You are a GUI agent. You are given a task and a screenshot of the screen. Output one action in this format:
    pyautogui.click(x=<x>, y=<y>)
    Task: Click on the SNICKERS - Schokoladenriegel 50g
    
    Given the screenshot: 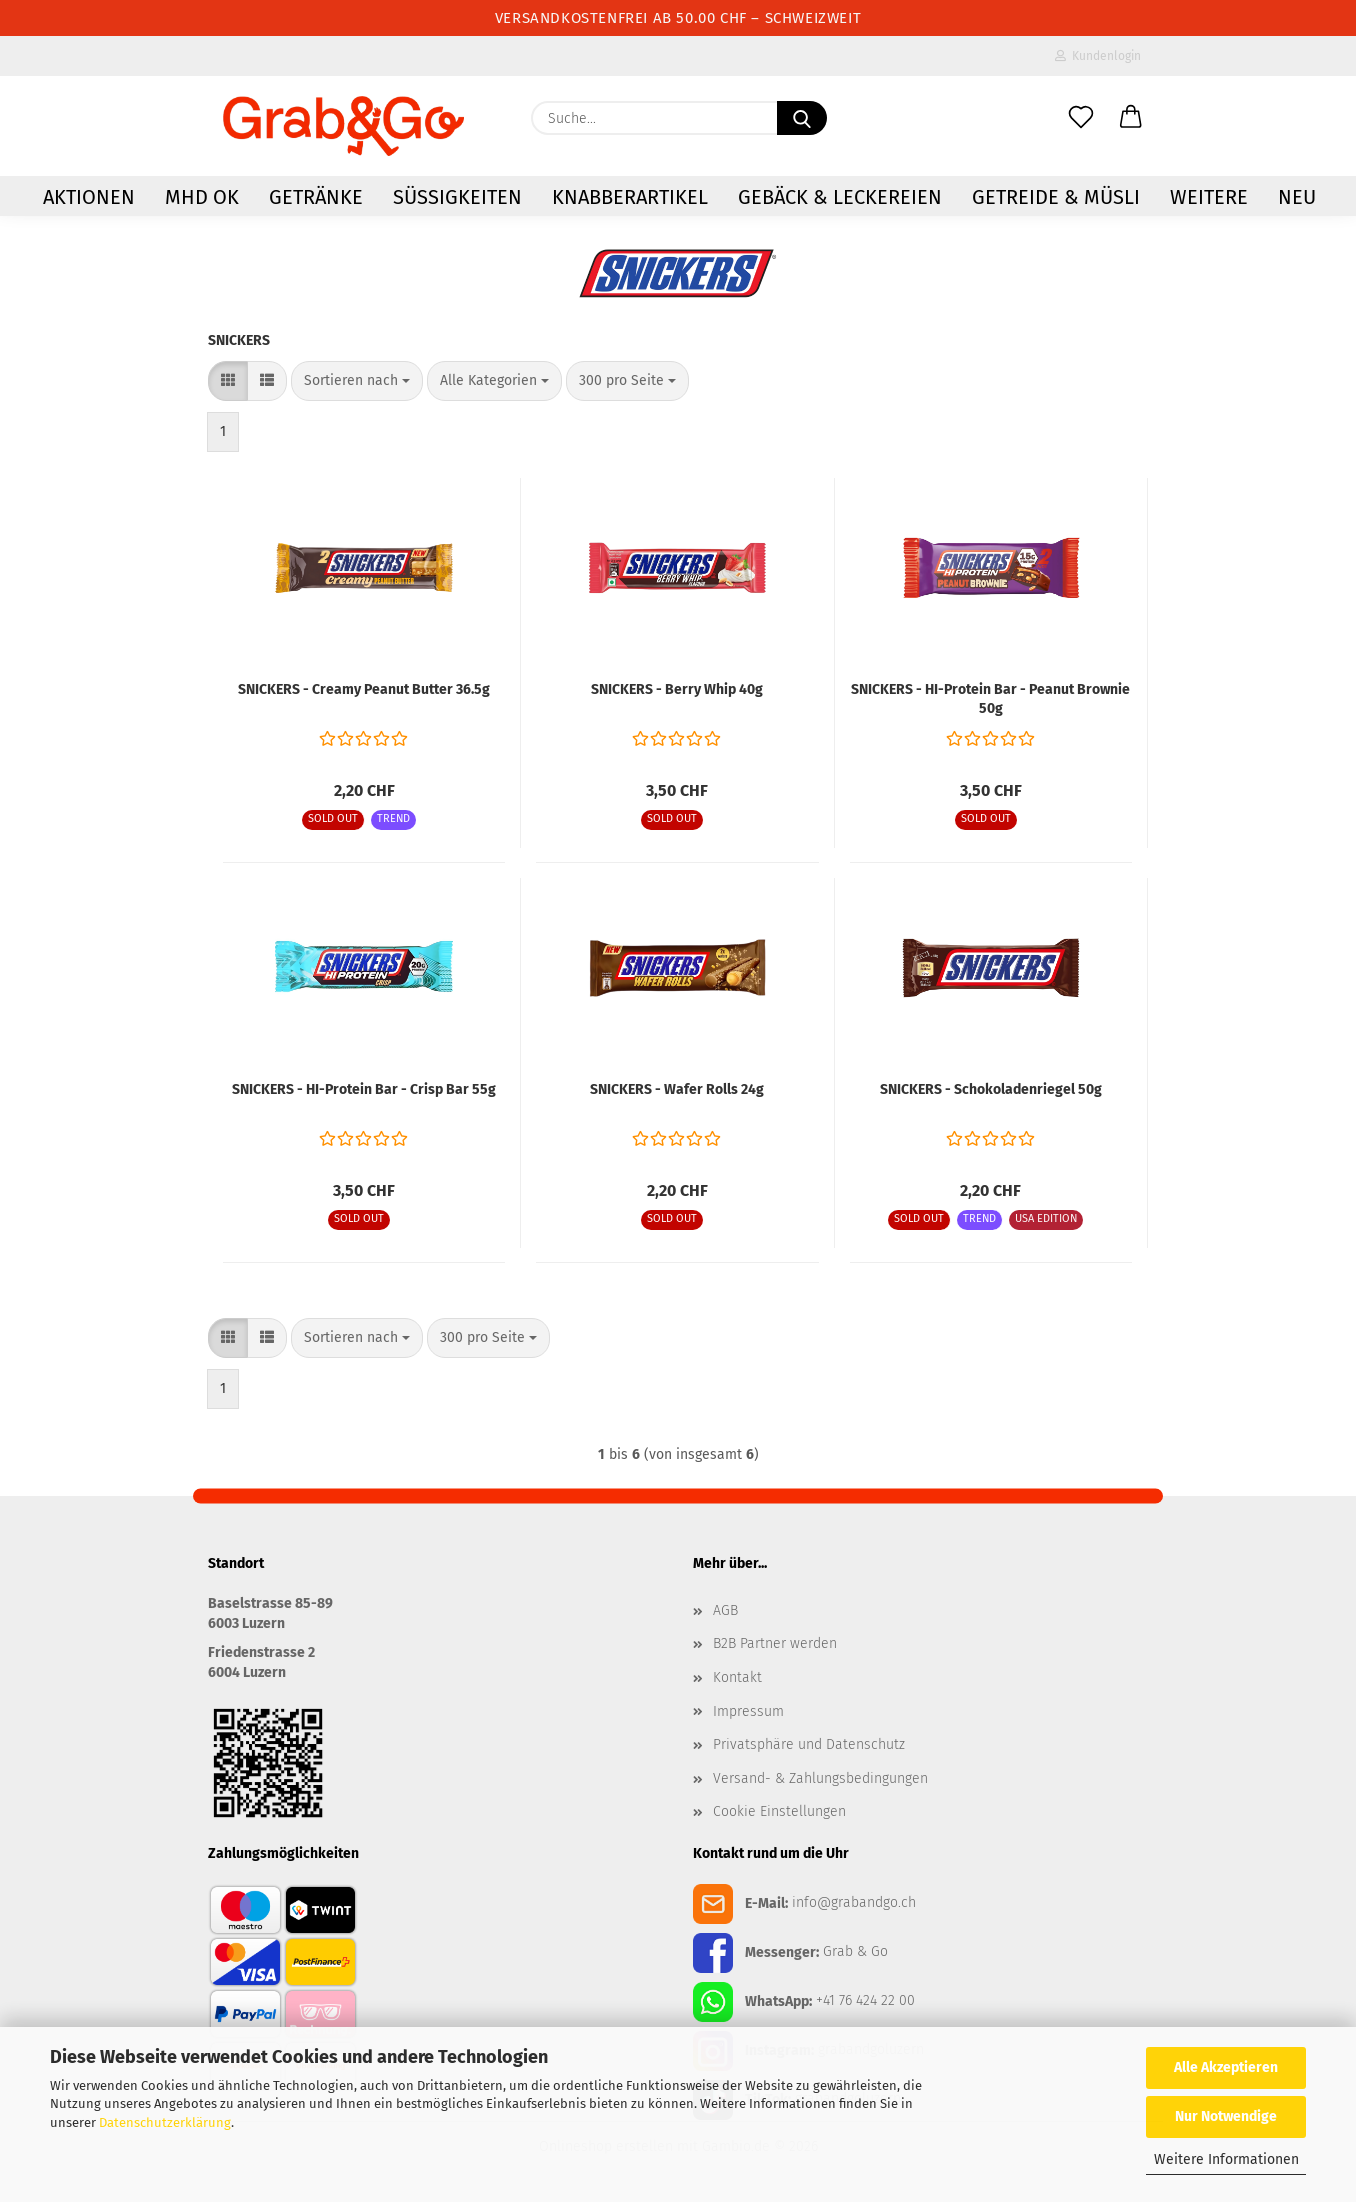 What is the action you would take?
    pyautogui.click(x=991, y=1089)
    